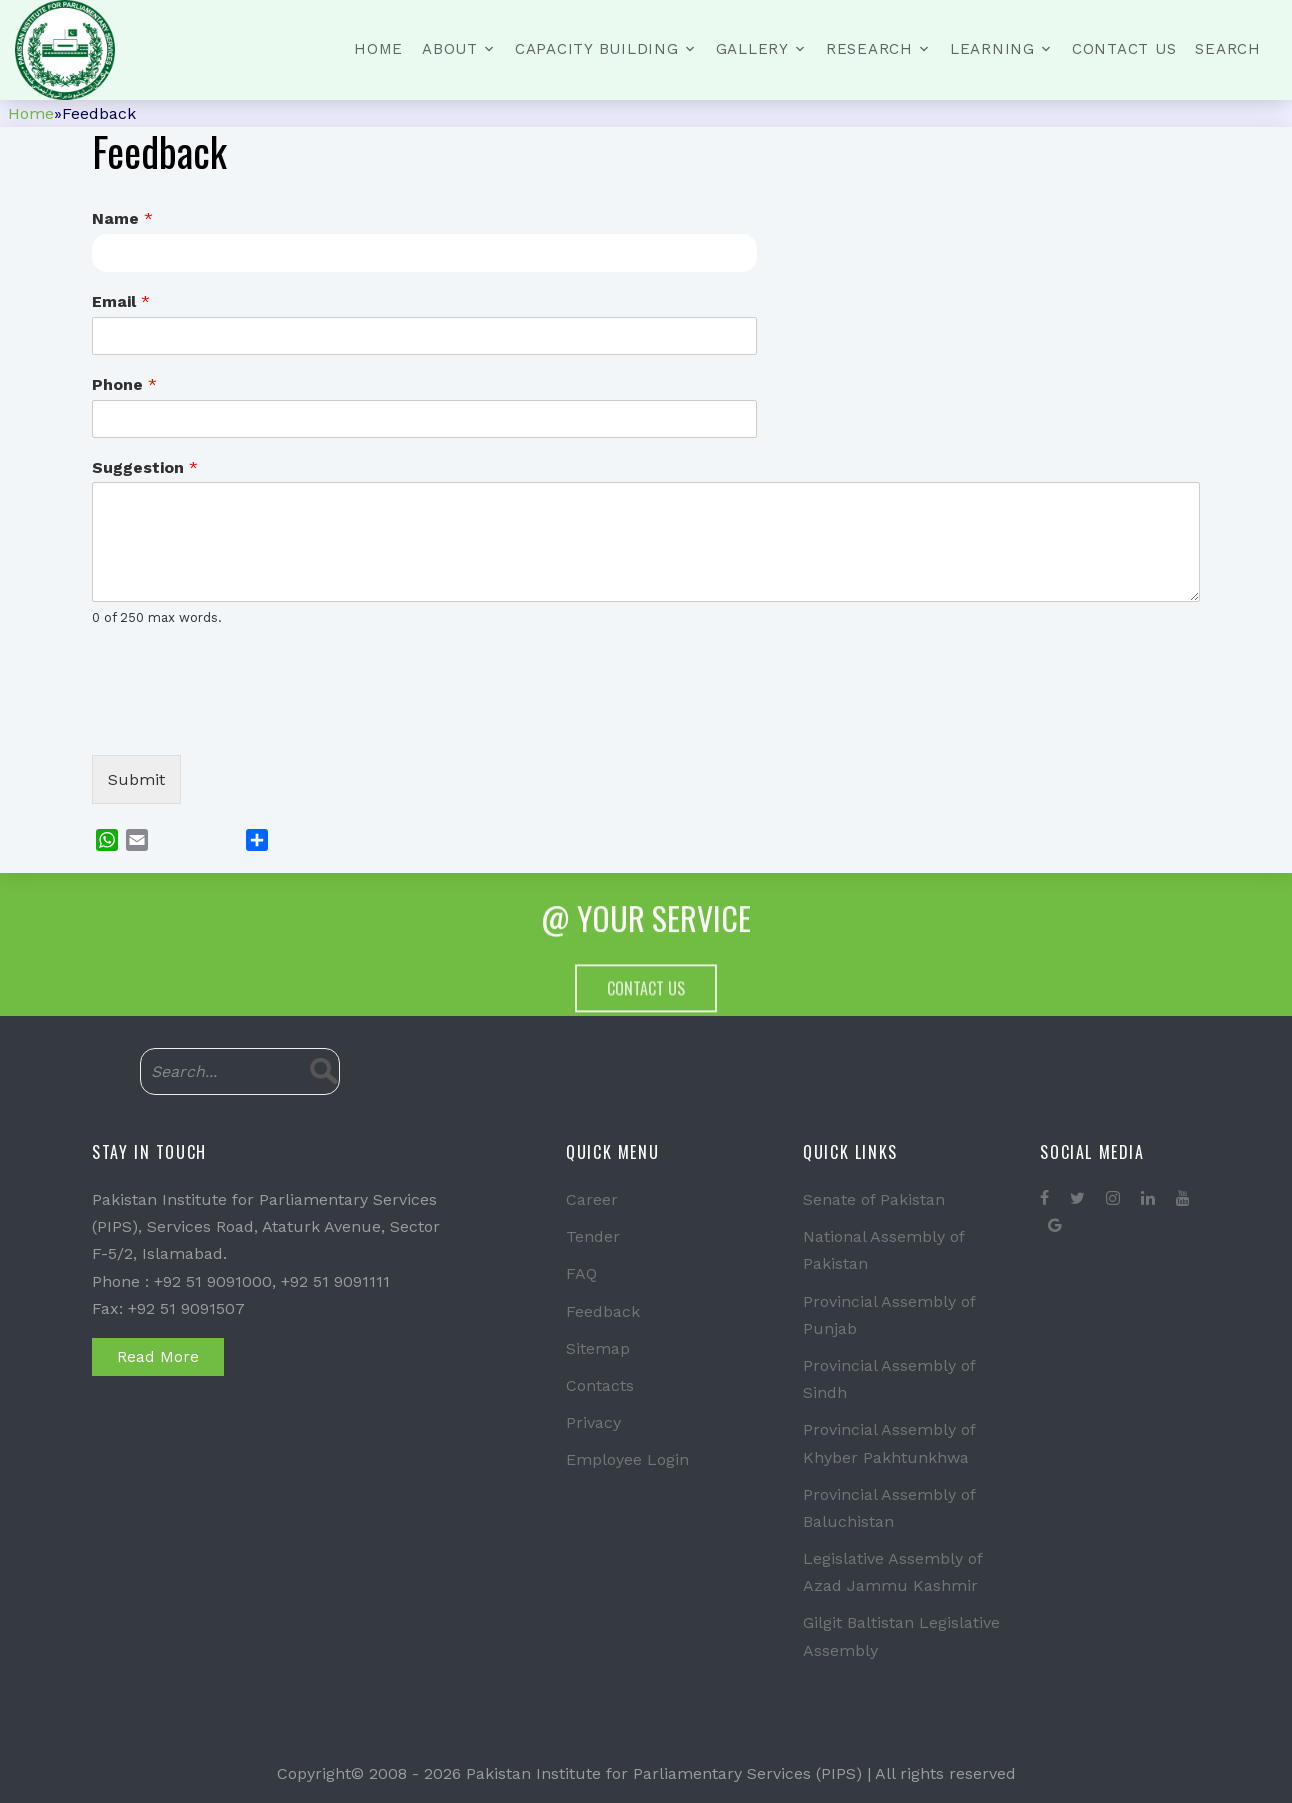 The image size is (1292, 1803). What do you see at coordinates (593, 1422) in the screenshot?
I see `Privacy` at bounding box center [593, 1422].